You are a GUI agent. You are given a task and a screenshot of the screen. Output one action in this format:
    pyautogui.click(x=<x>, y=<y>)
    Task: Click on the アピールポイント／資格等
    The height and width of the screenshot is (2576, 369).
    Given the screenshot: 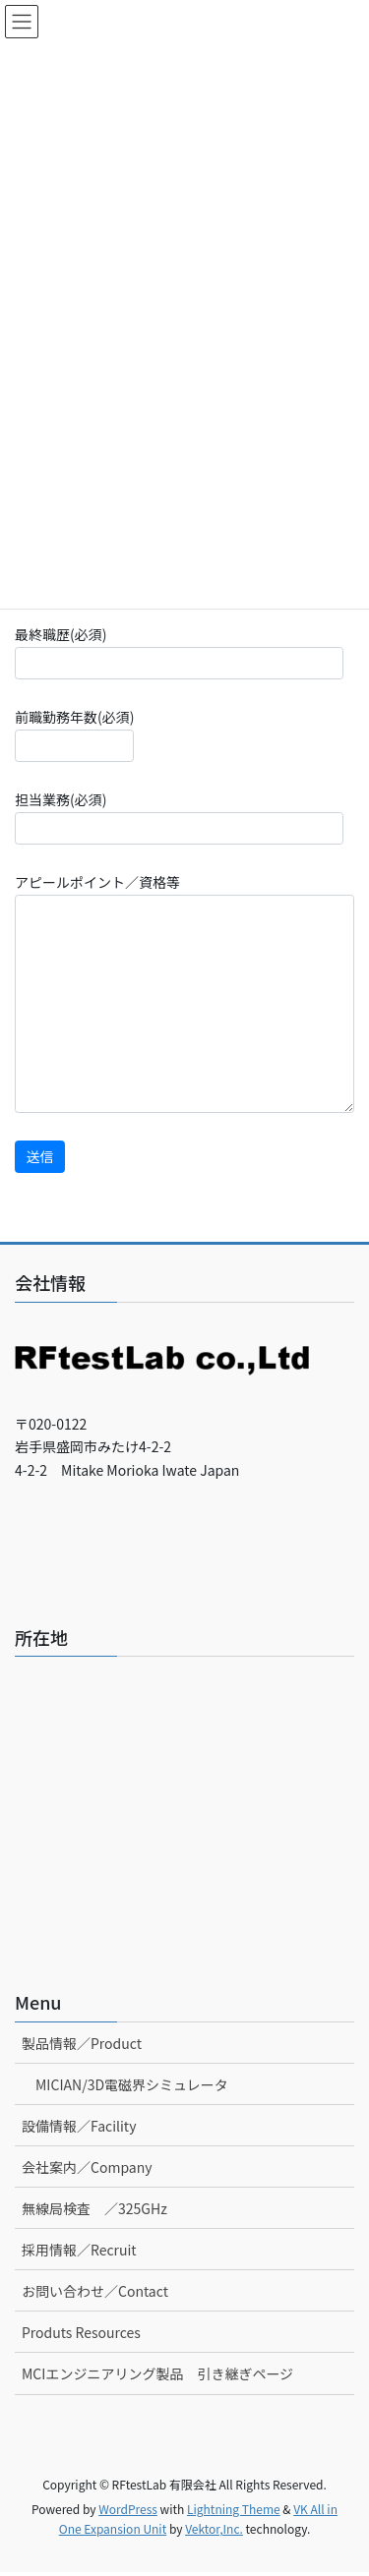 What is the action you would take?
    pyautogui.click(x=184, y=992)
    